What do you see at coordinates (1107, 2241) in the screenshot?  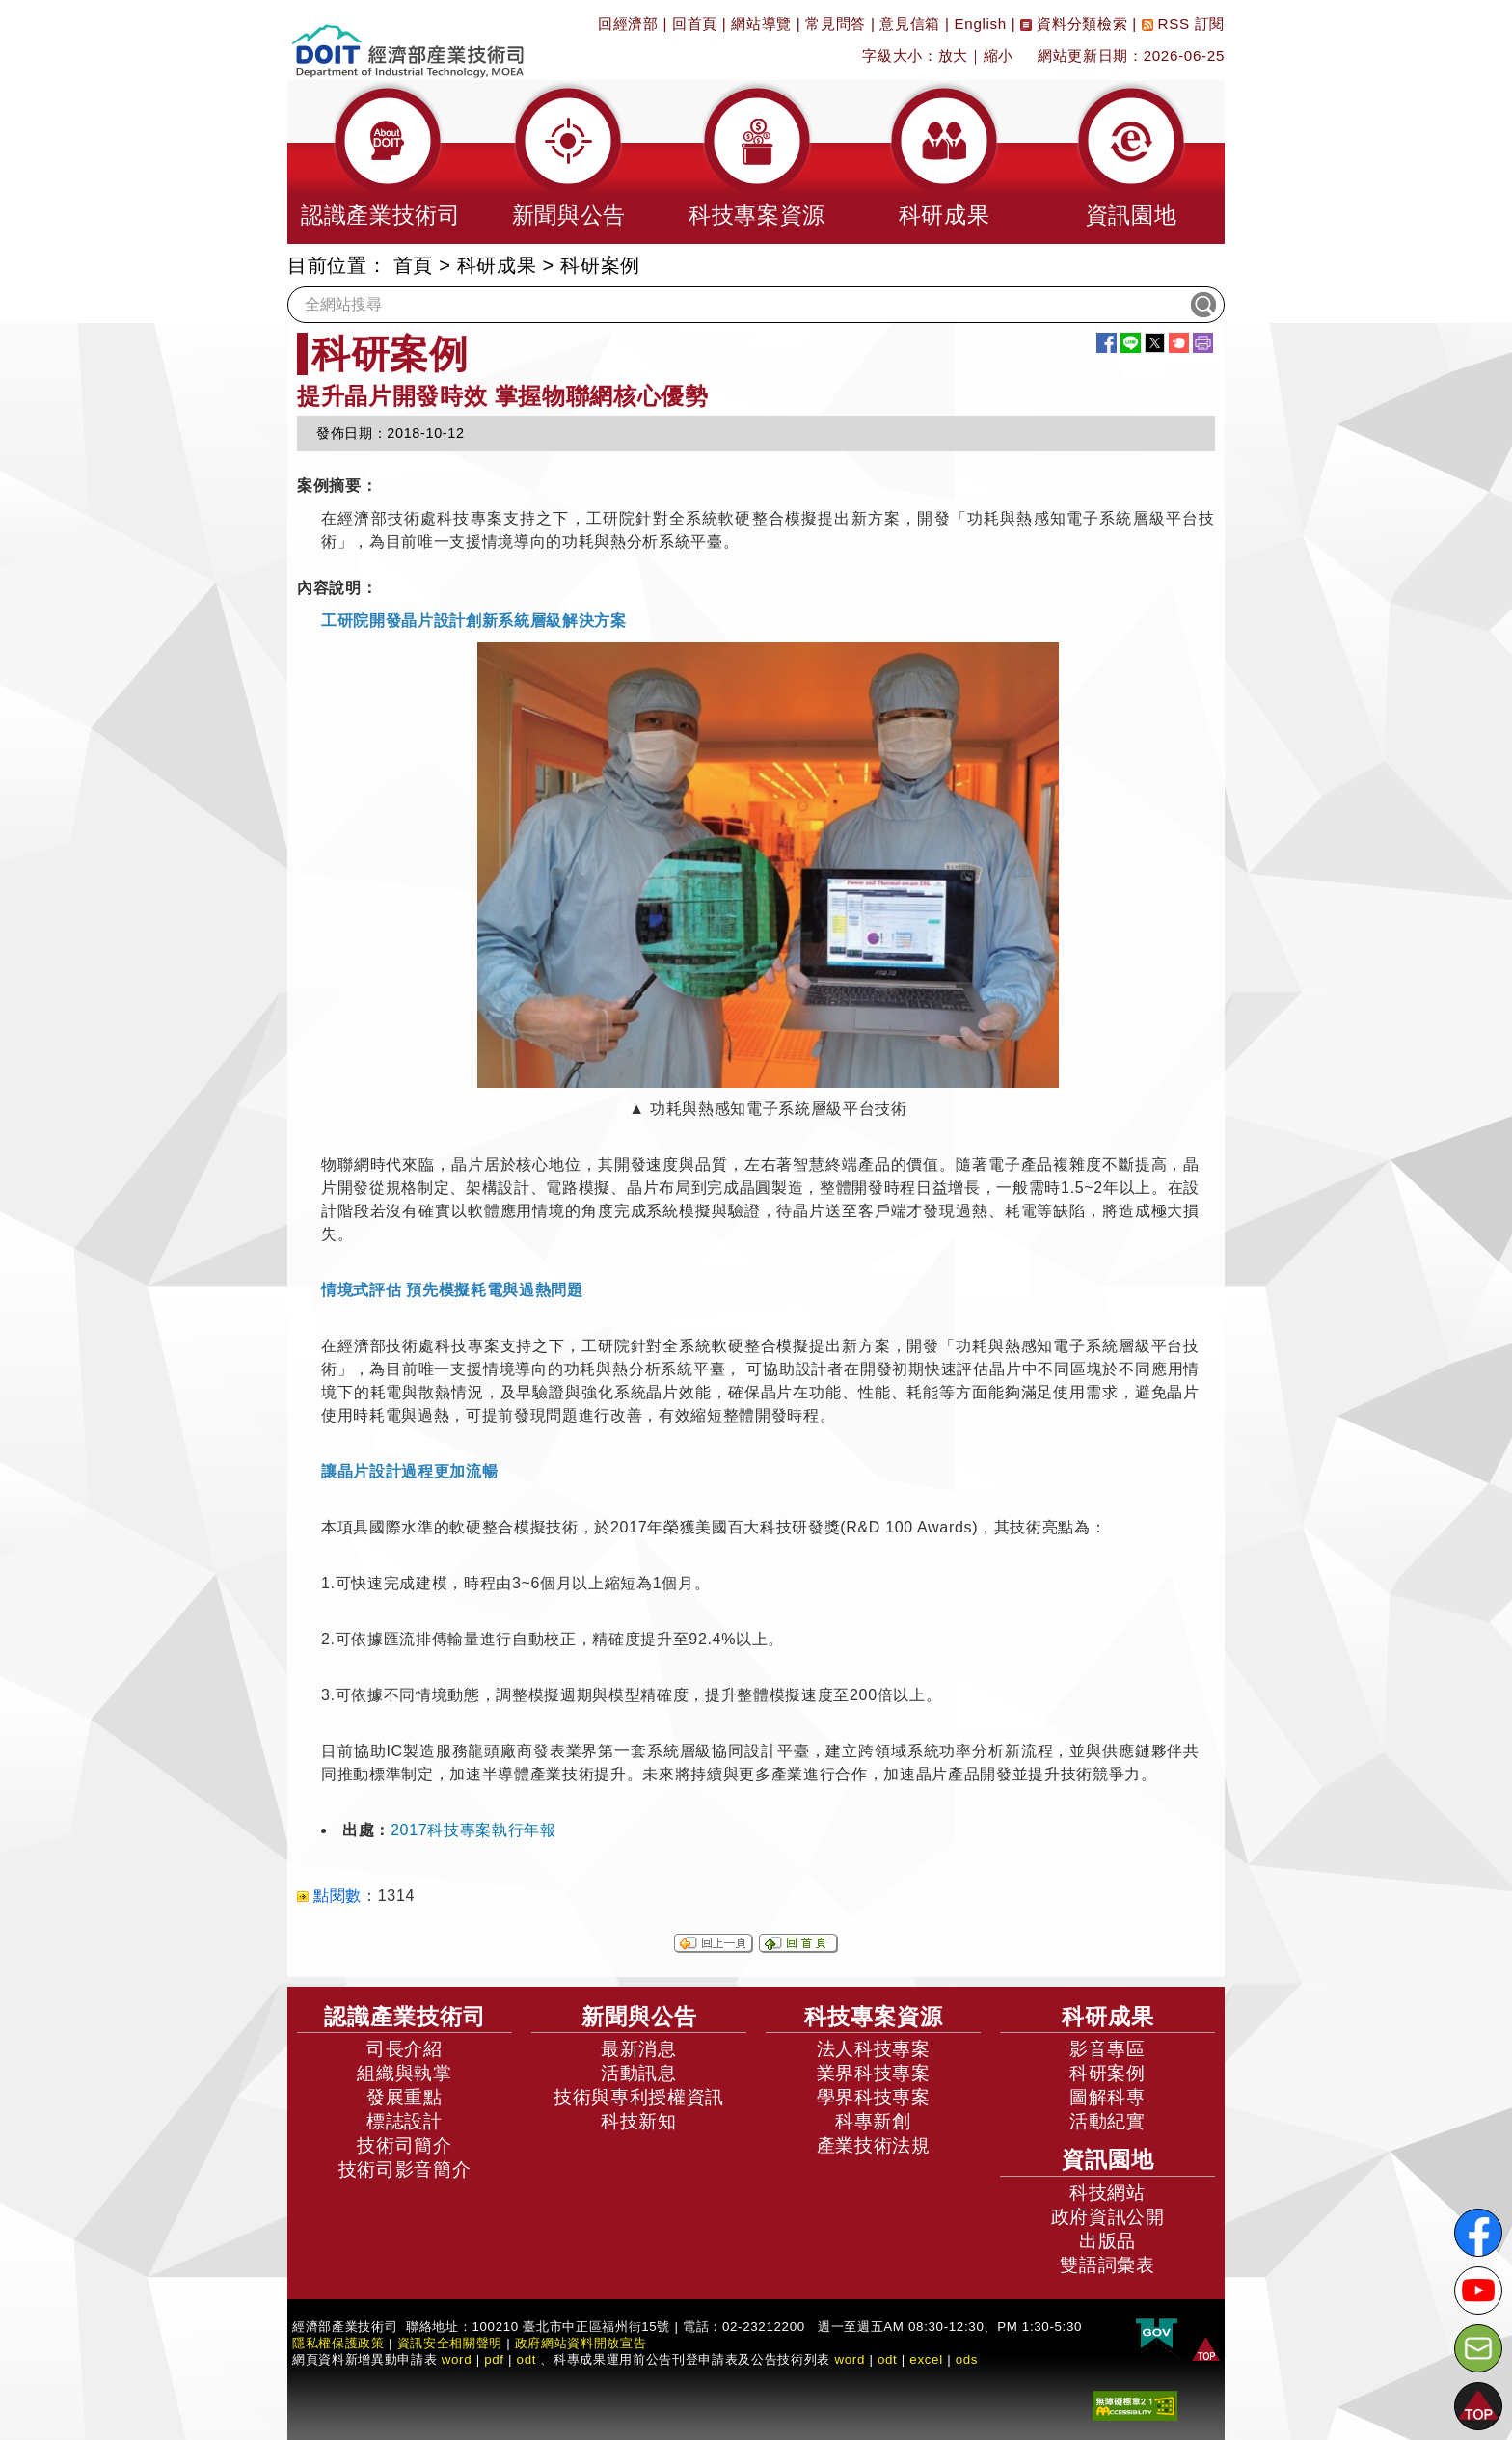 I see `出版品` at bounding box center [1107, 2241].